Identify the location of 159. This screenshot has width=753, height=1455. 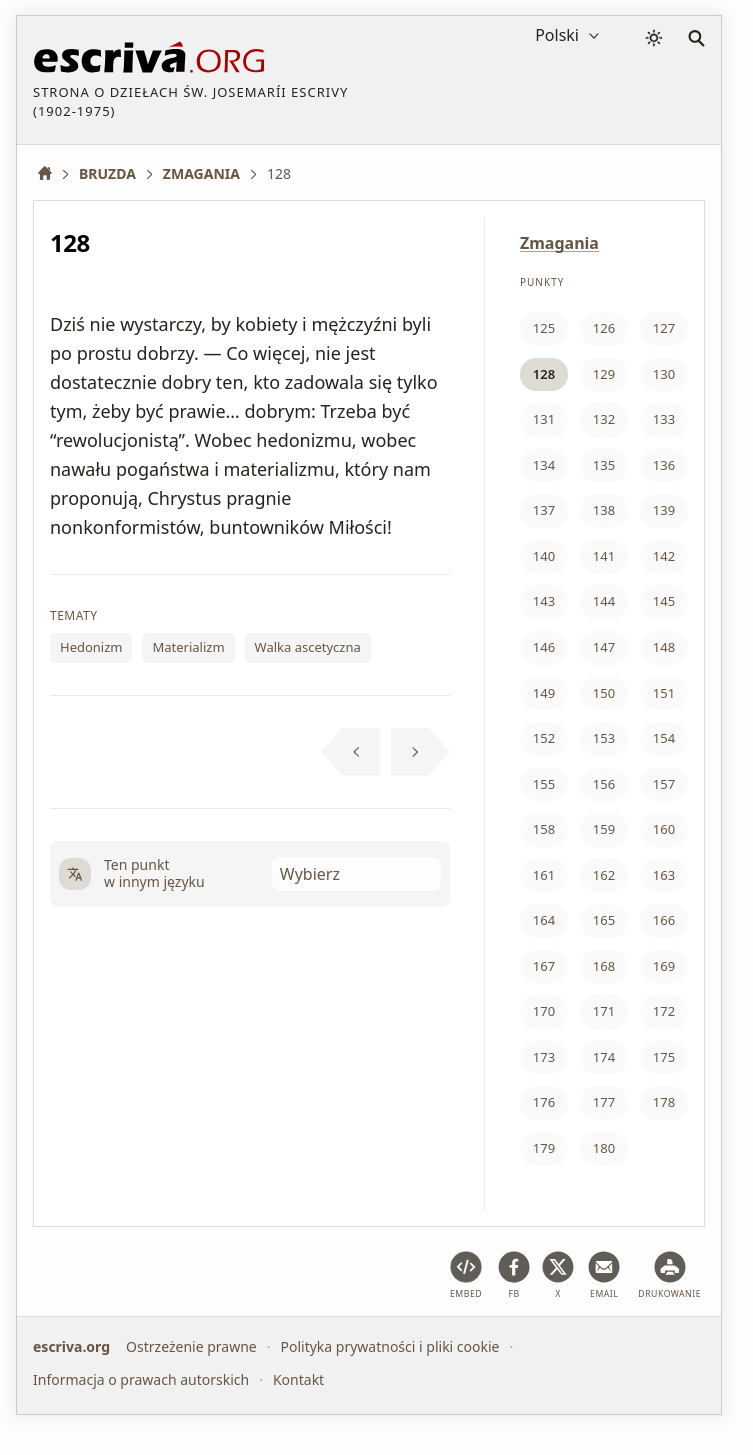
(604, 829).